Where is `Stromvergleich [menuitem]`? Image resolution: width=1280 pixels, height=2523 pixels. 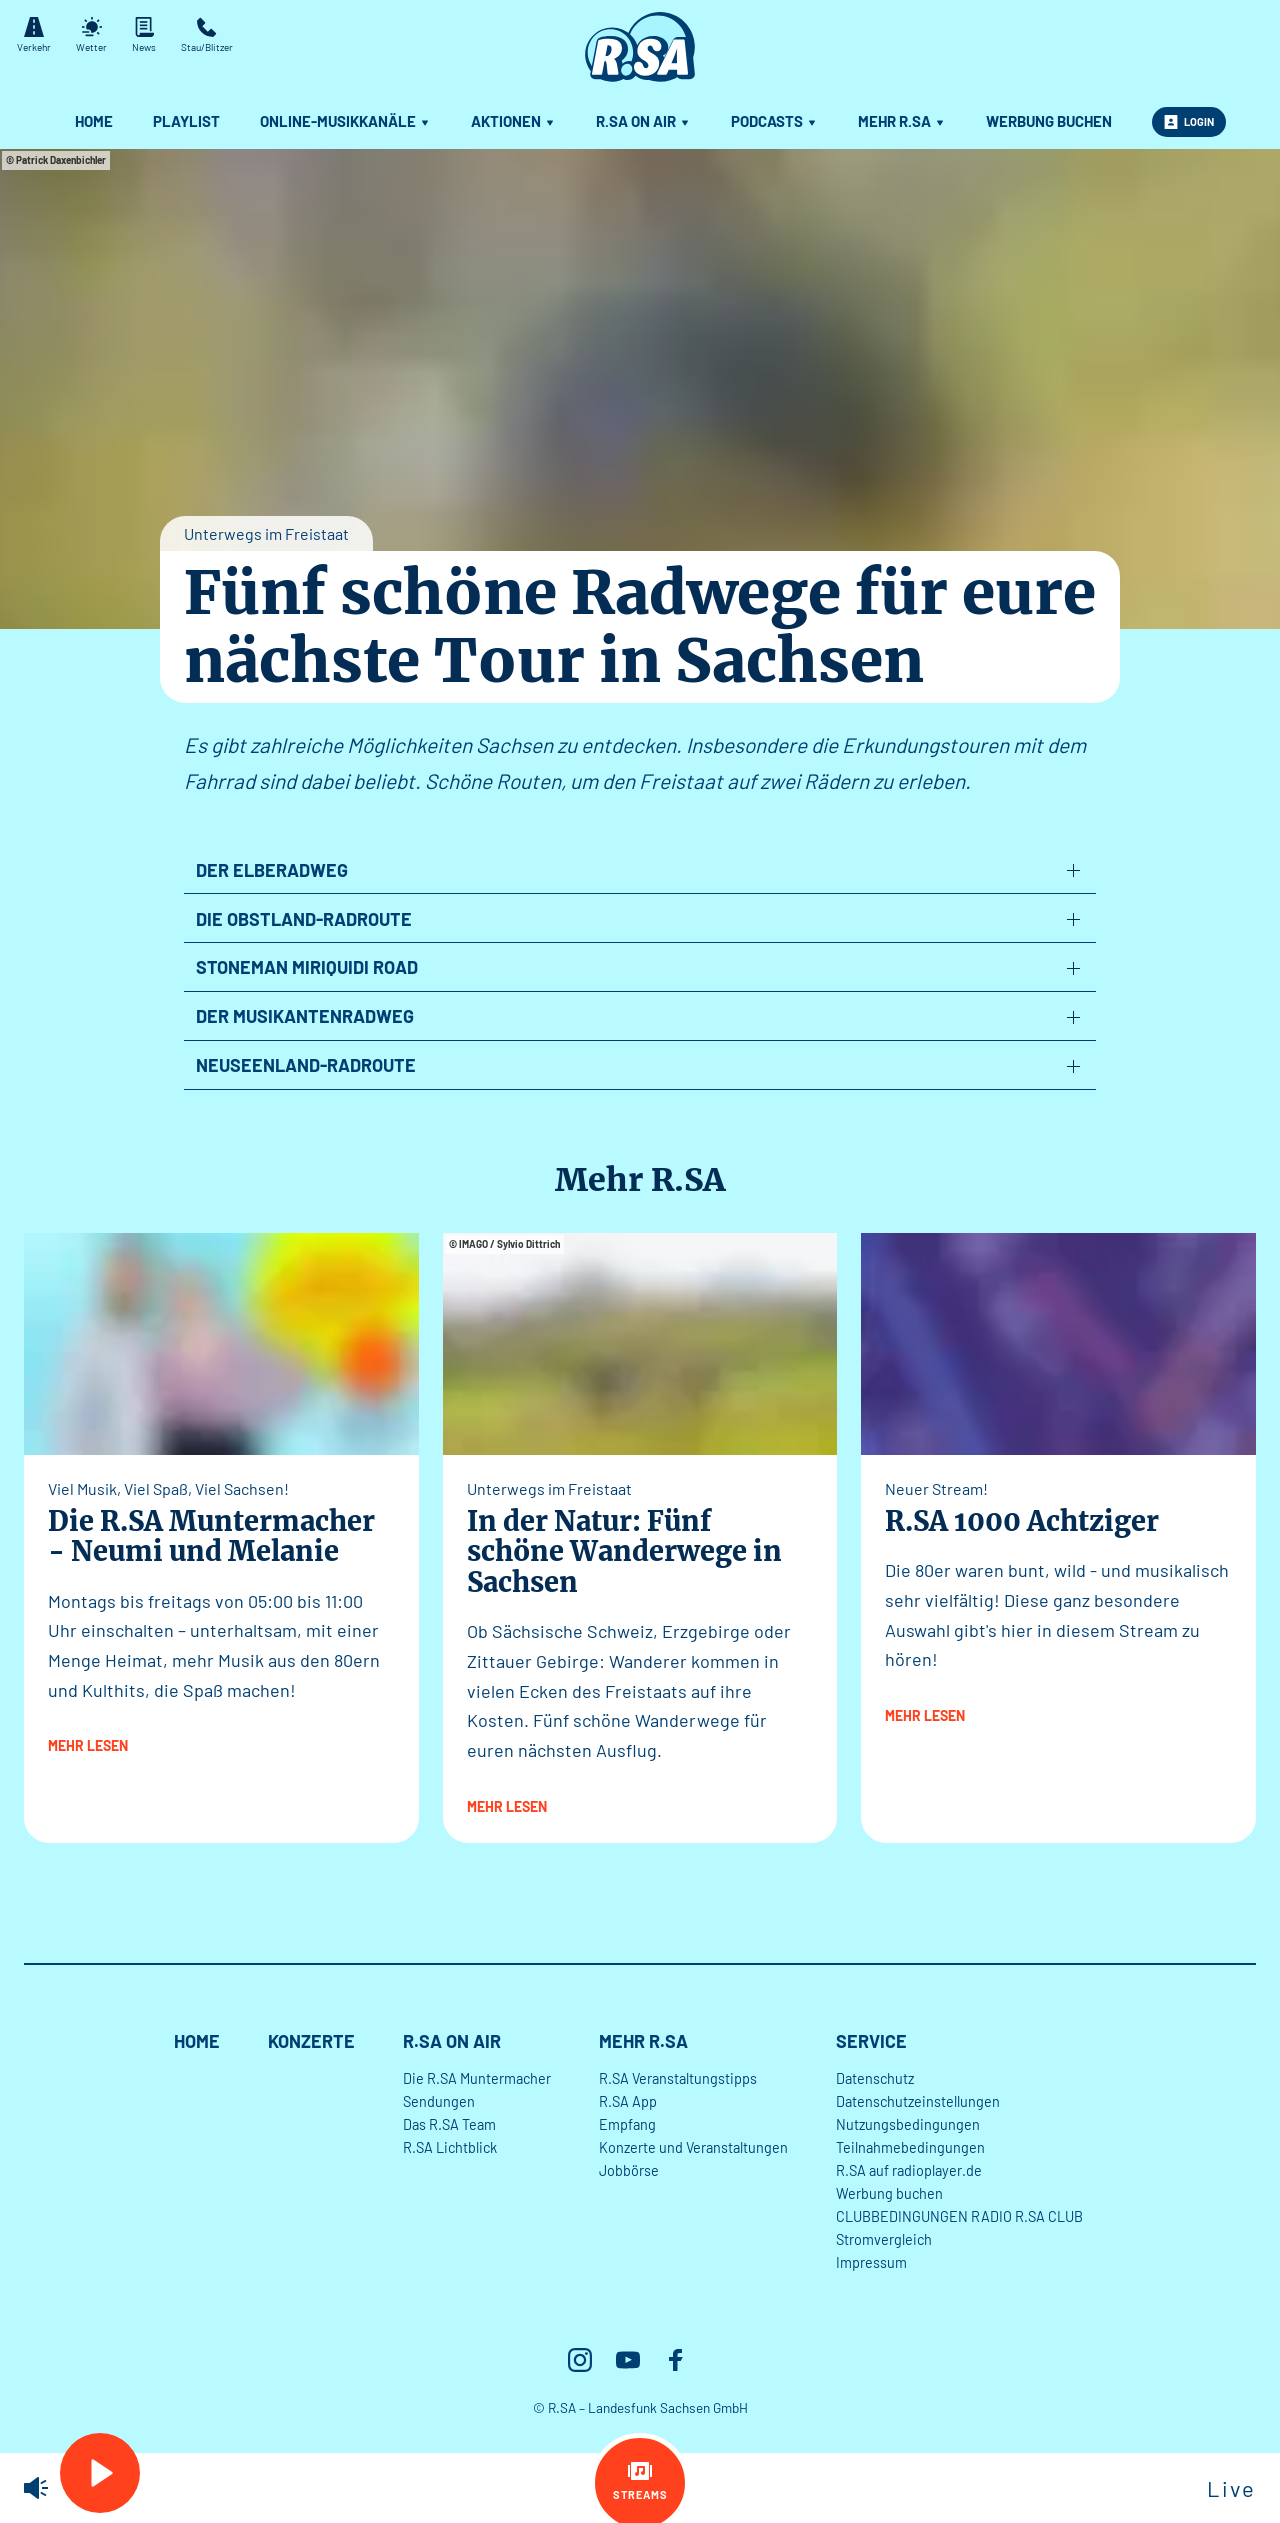
Stromvergleich [menuitem] is located at coordinates (884, 2239).